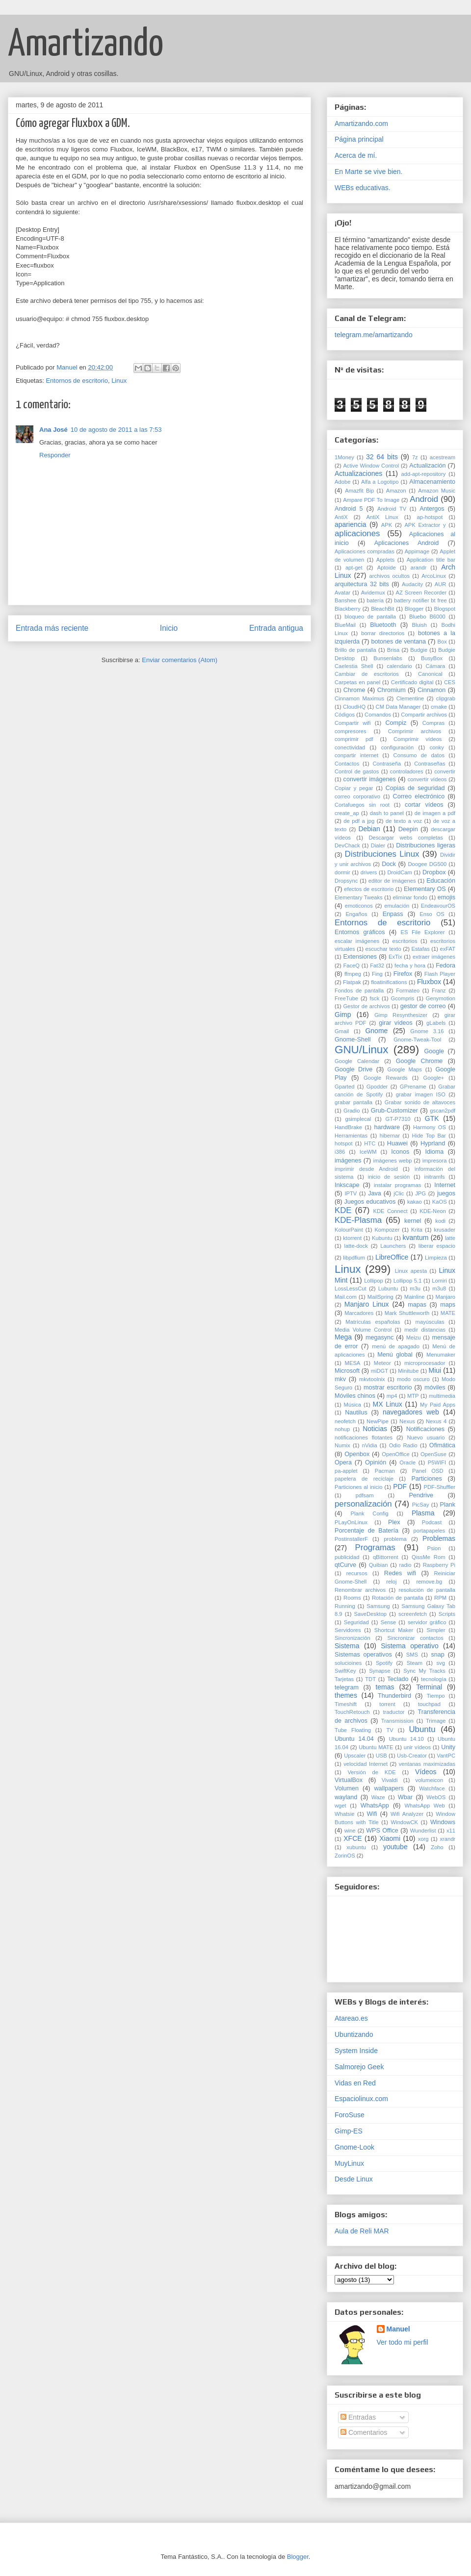  What do you see at coordinates (376, 1747) in the screenshot?
I see `Ubuntu MATE` at bounding box center [376, 1747].